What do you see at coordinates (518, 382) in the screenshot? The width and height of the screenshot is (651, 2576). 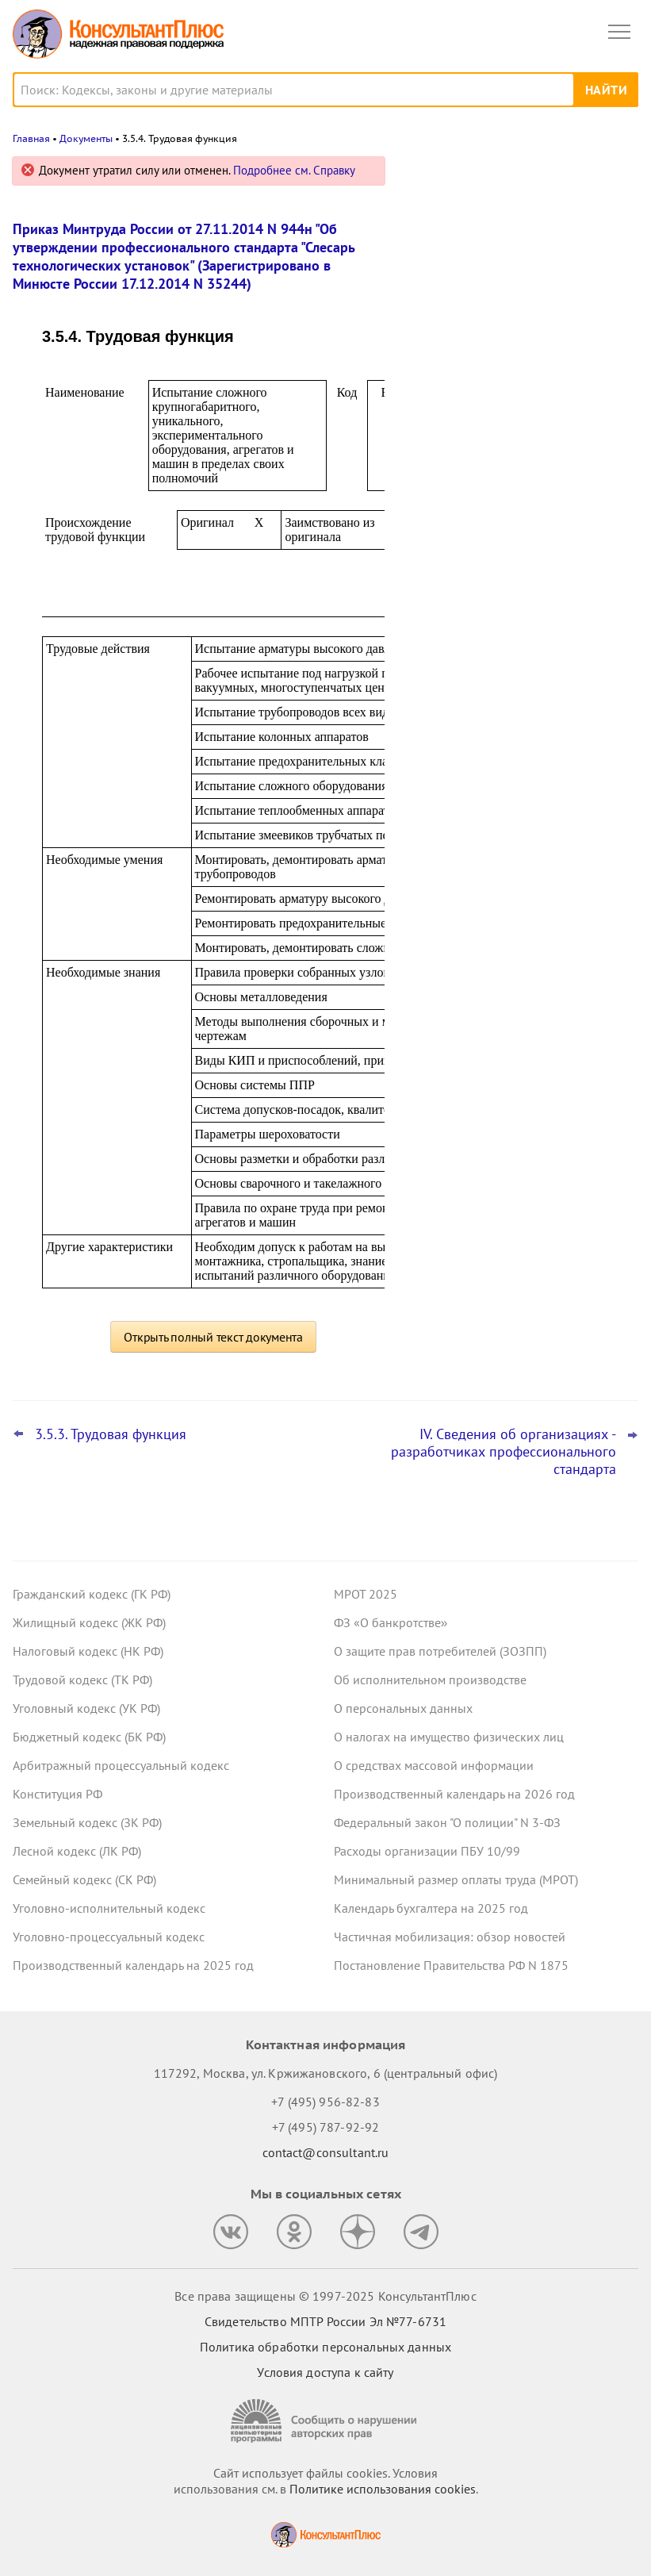 I see `Самые важные новости для юриста за октябрь` at bounding box center [518, 382].